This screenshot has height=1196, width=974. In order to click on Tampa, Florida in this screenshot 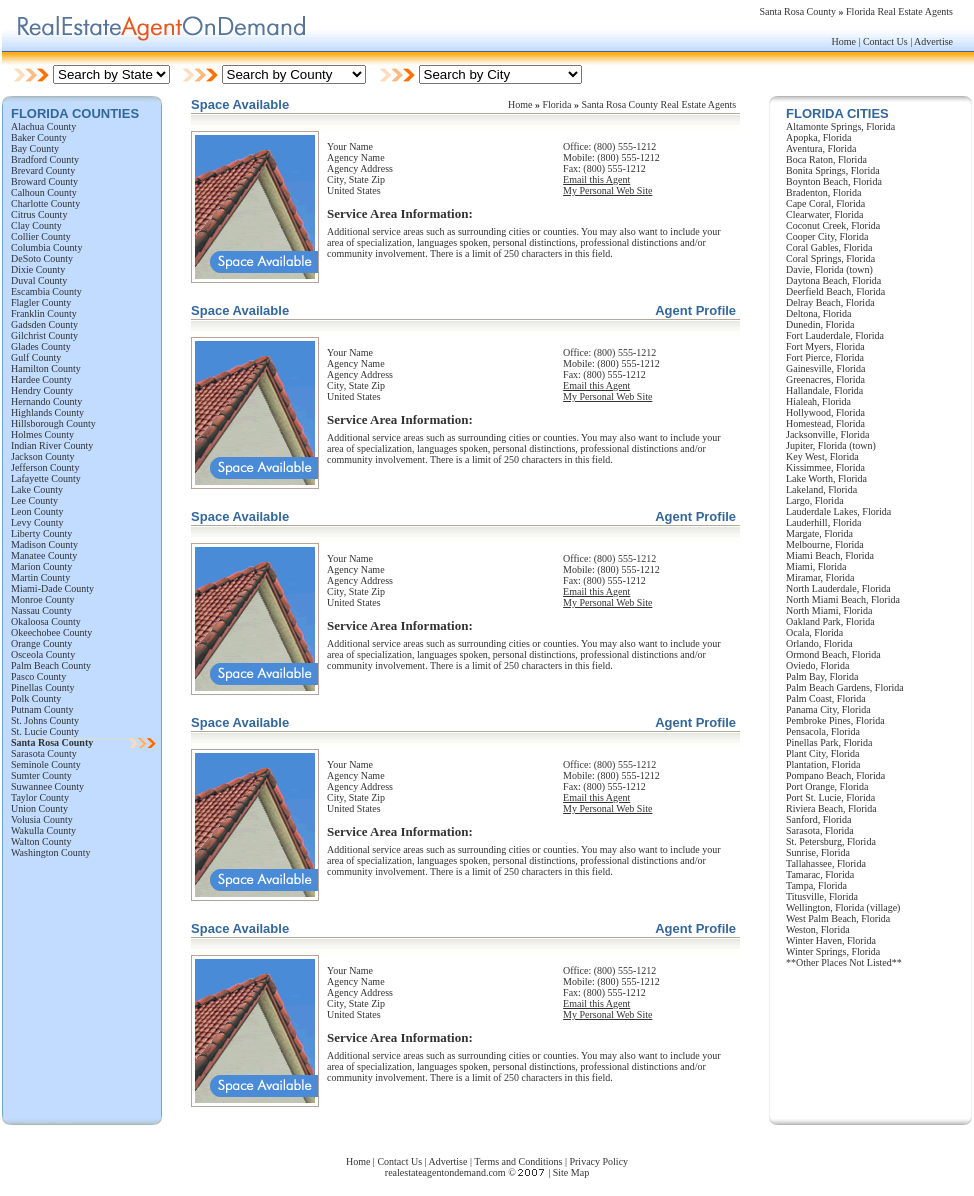, I will do `click(816, 885)`.